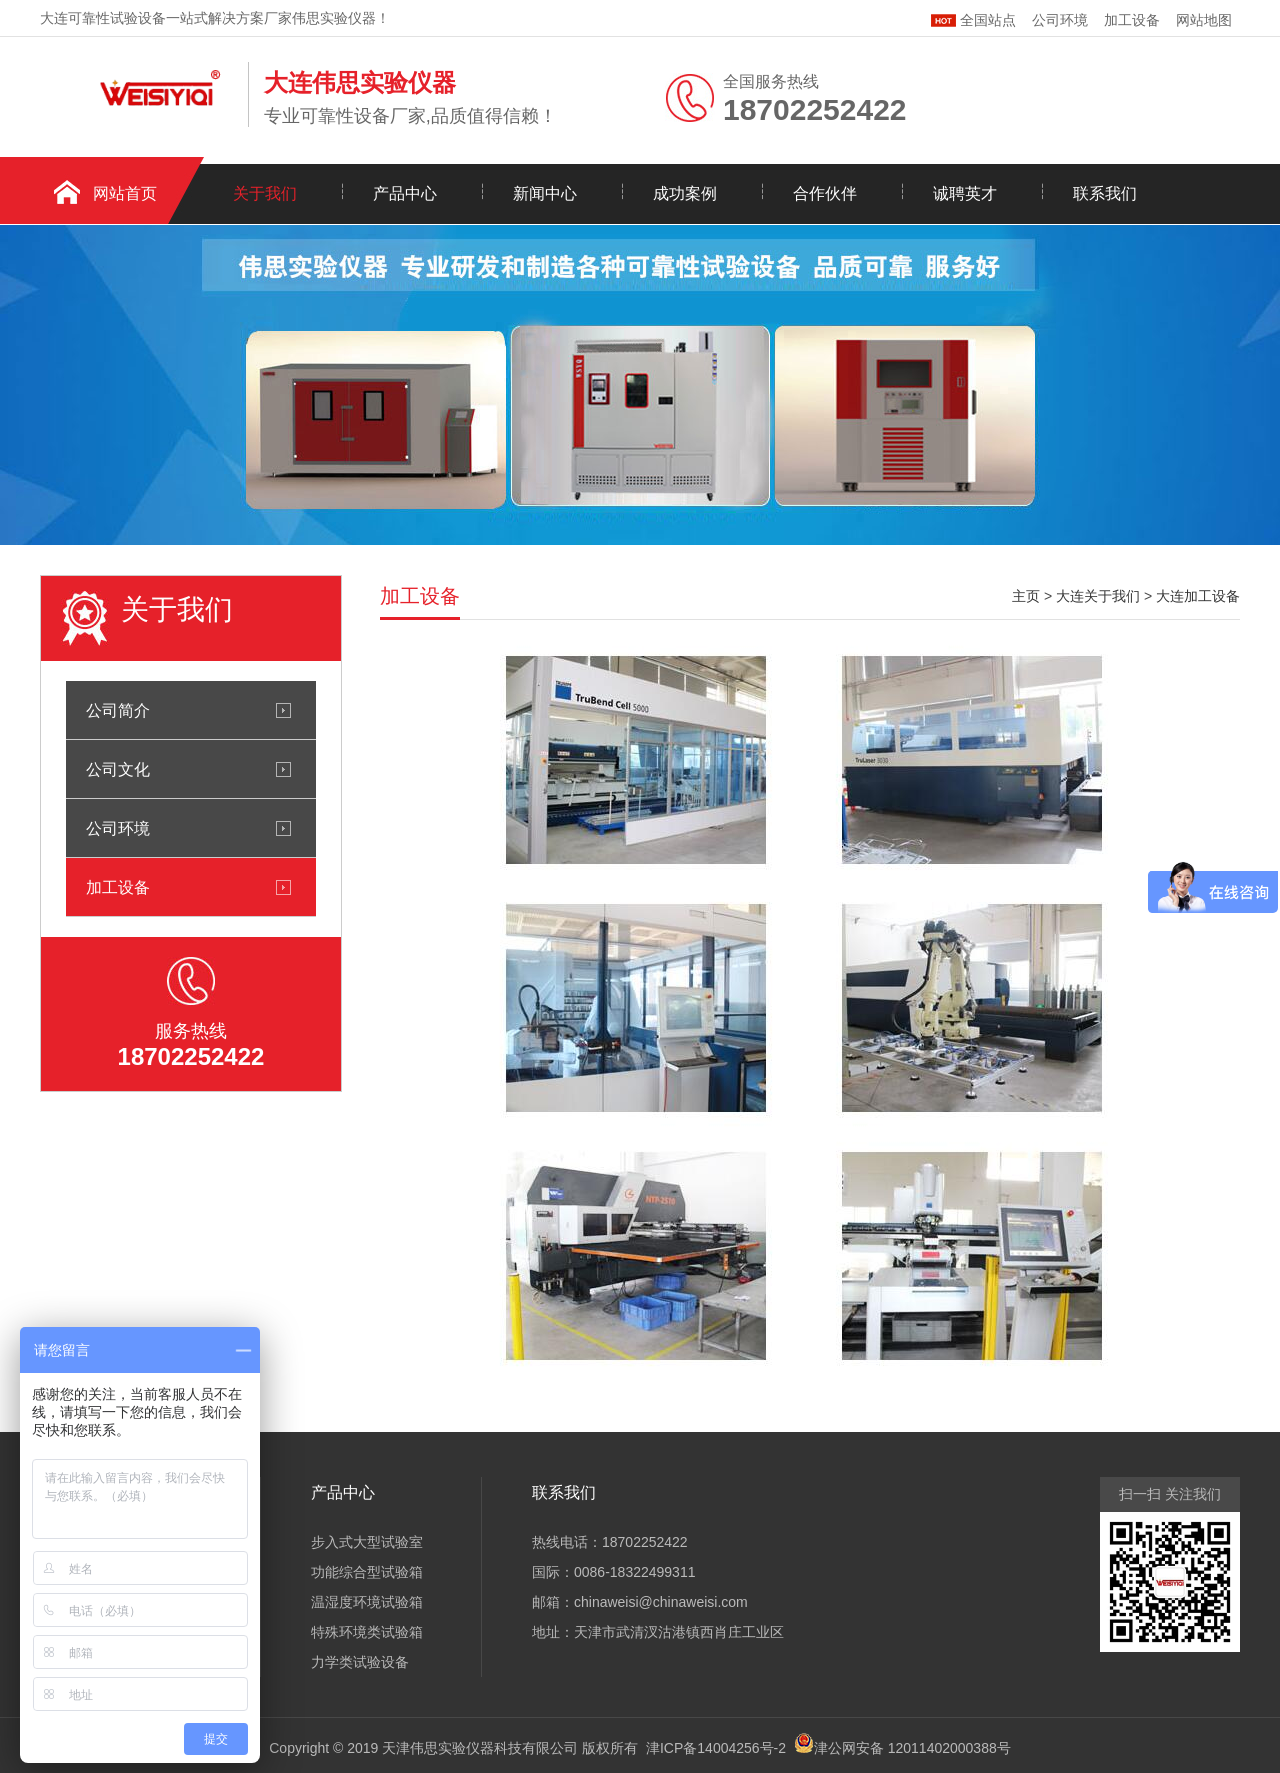 The width and height of the screenshot is (1280, 1773). Describe the element at coordinates (405, 193) in the screenshot. I see `产品中心` at that location.